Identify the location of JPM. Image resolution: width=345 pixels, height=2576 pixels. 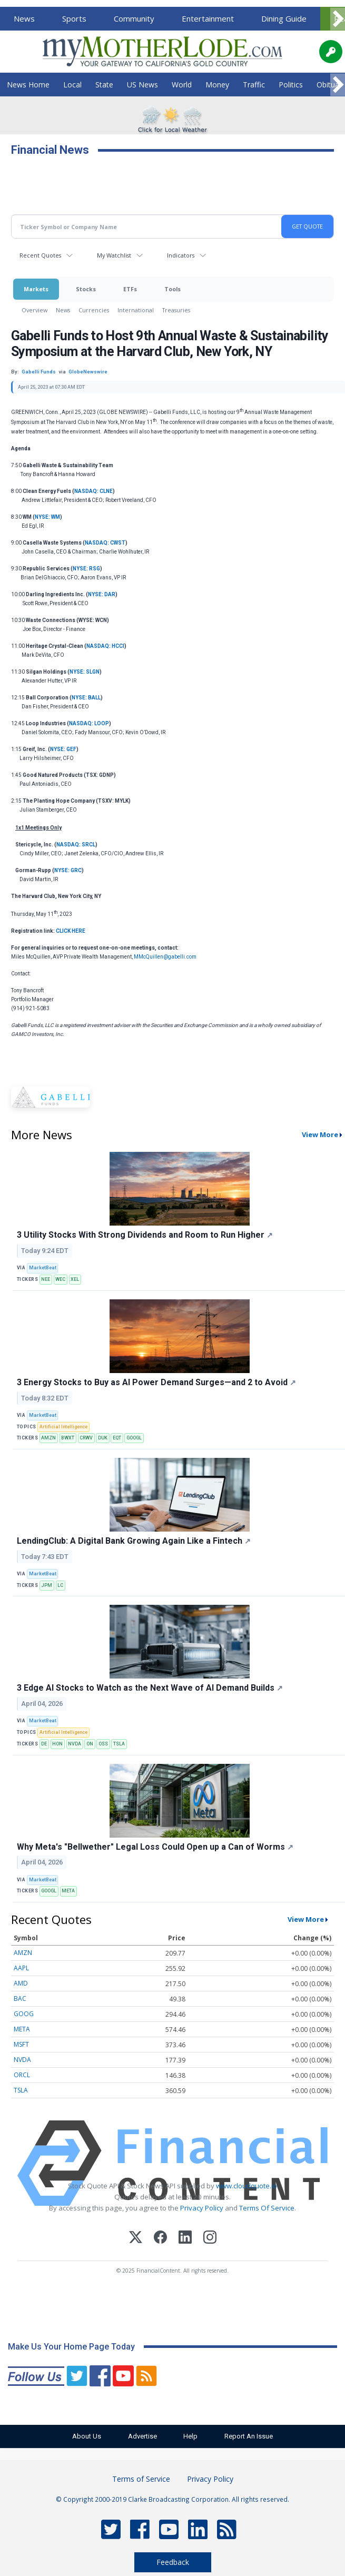
(46, 1585).